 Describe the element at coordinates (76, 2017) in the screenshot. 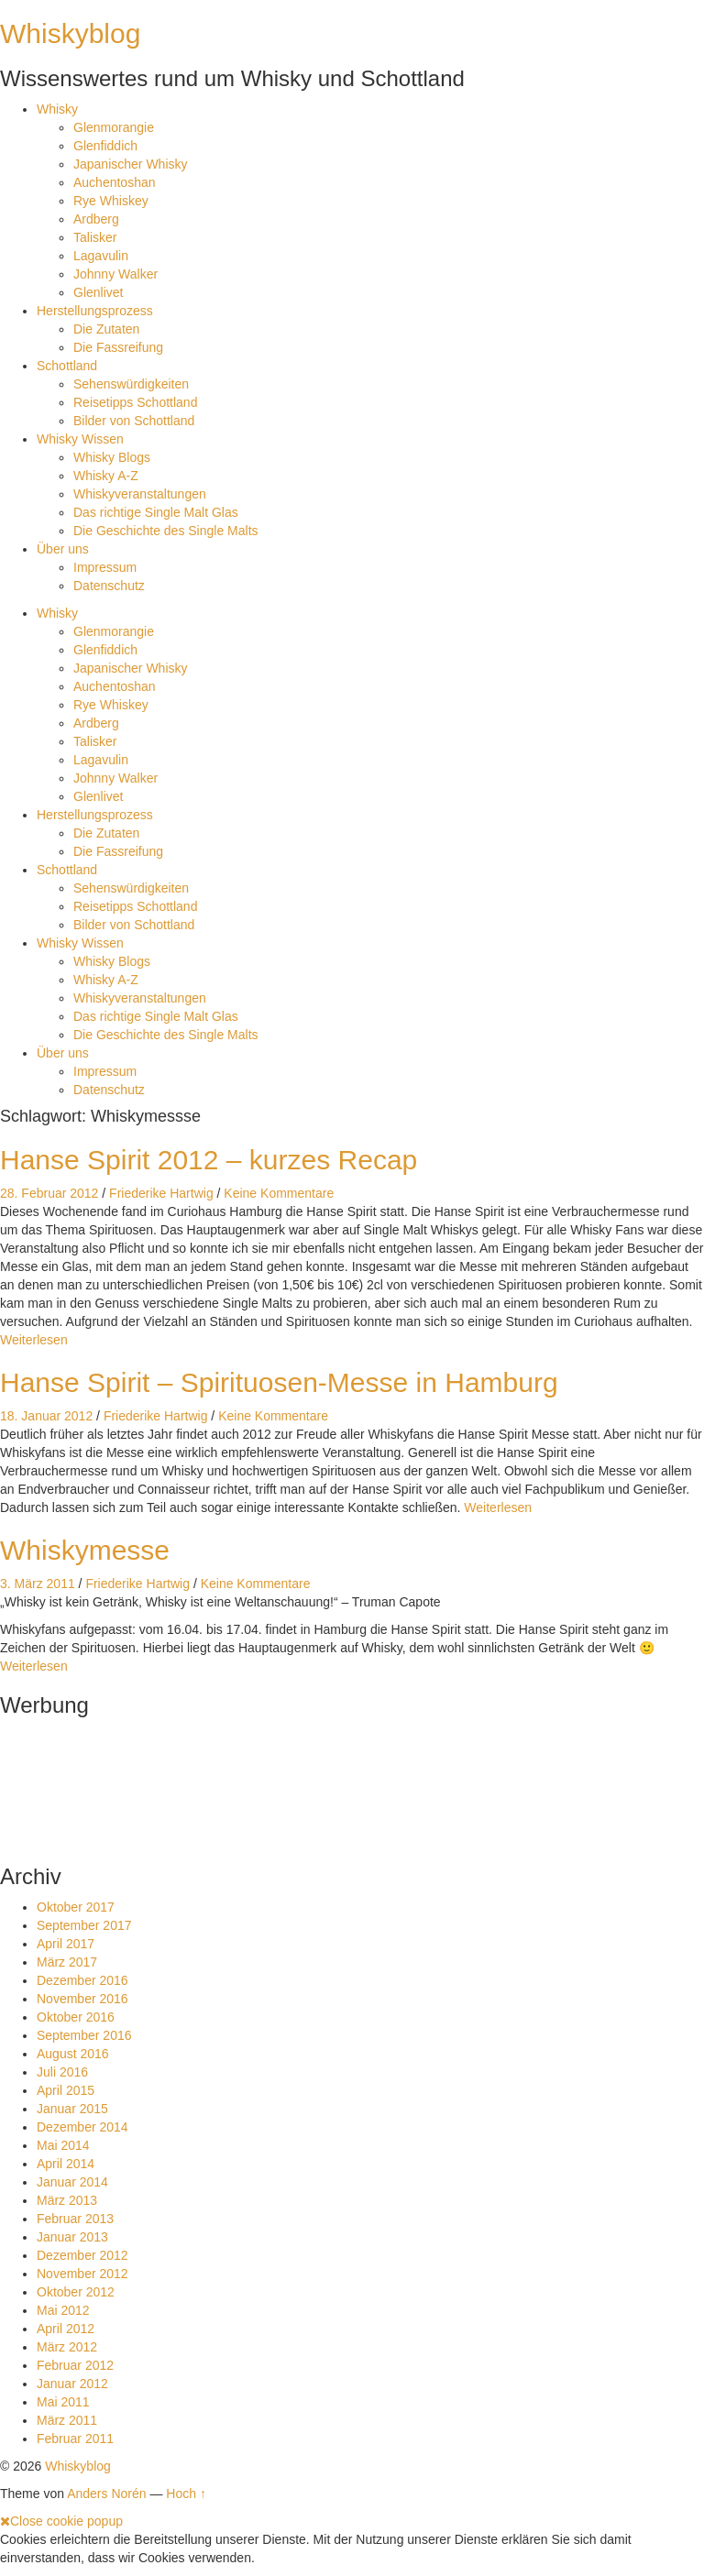

I see `Oktober 2016` at that location.